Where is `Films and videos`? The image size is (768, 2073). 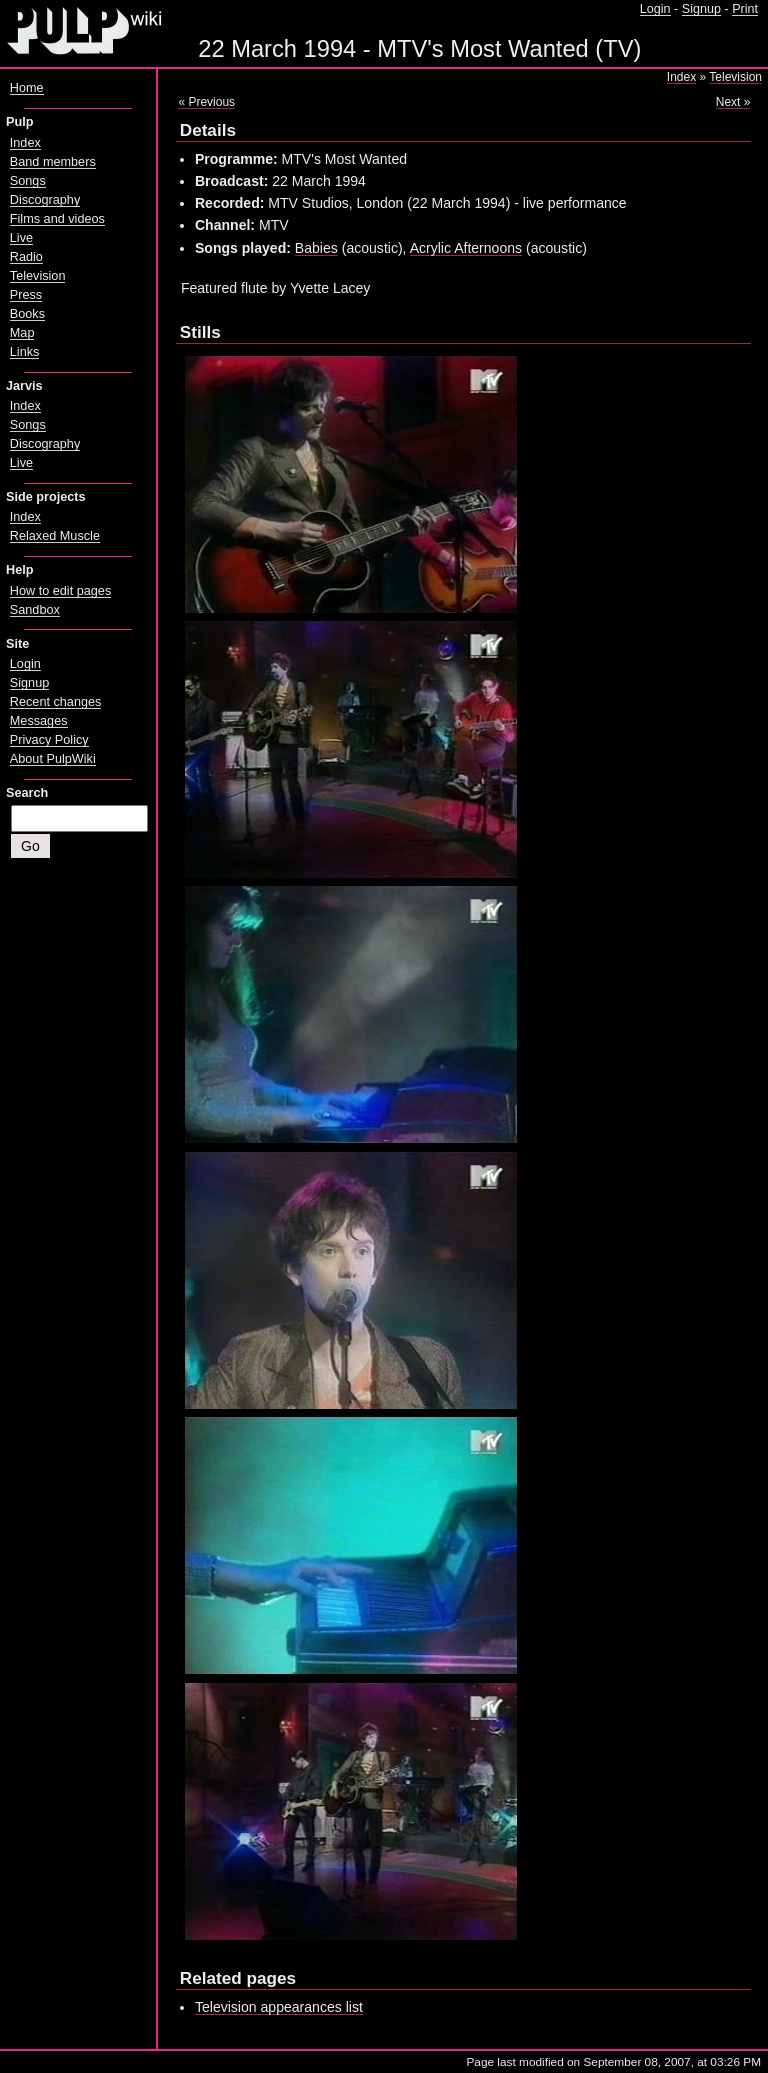 Films and videos is located at coordinates (57, 219).